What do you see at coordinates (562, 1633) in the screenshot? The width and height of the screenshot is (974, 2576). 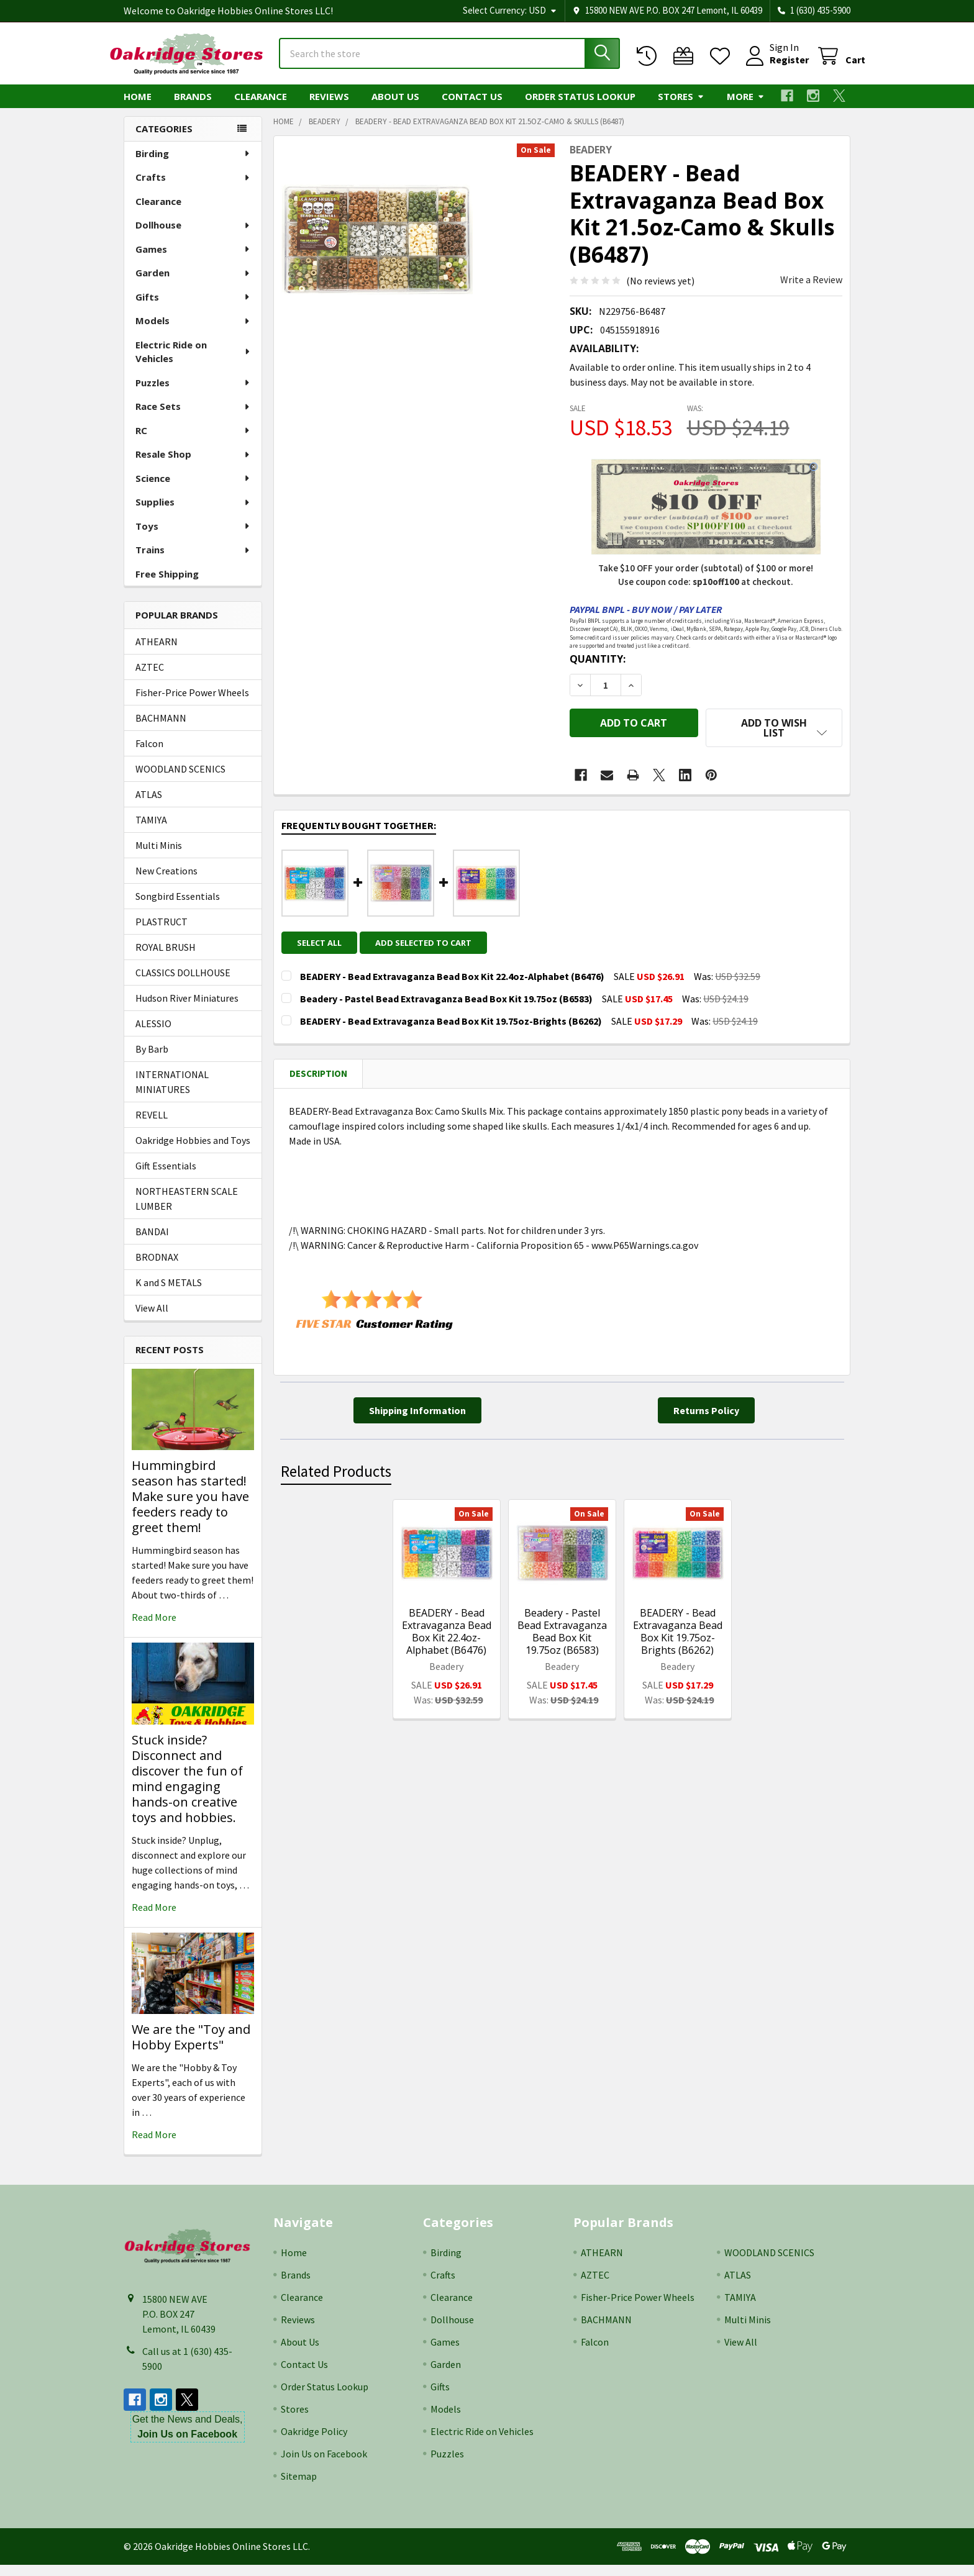 I see `Beadery - Pastel Bead Extravaganza Bead Box Kit 19.75oz (B6583)` at bounding box center [562, 1633].